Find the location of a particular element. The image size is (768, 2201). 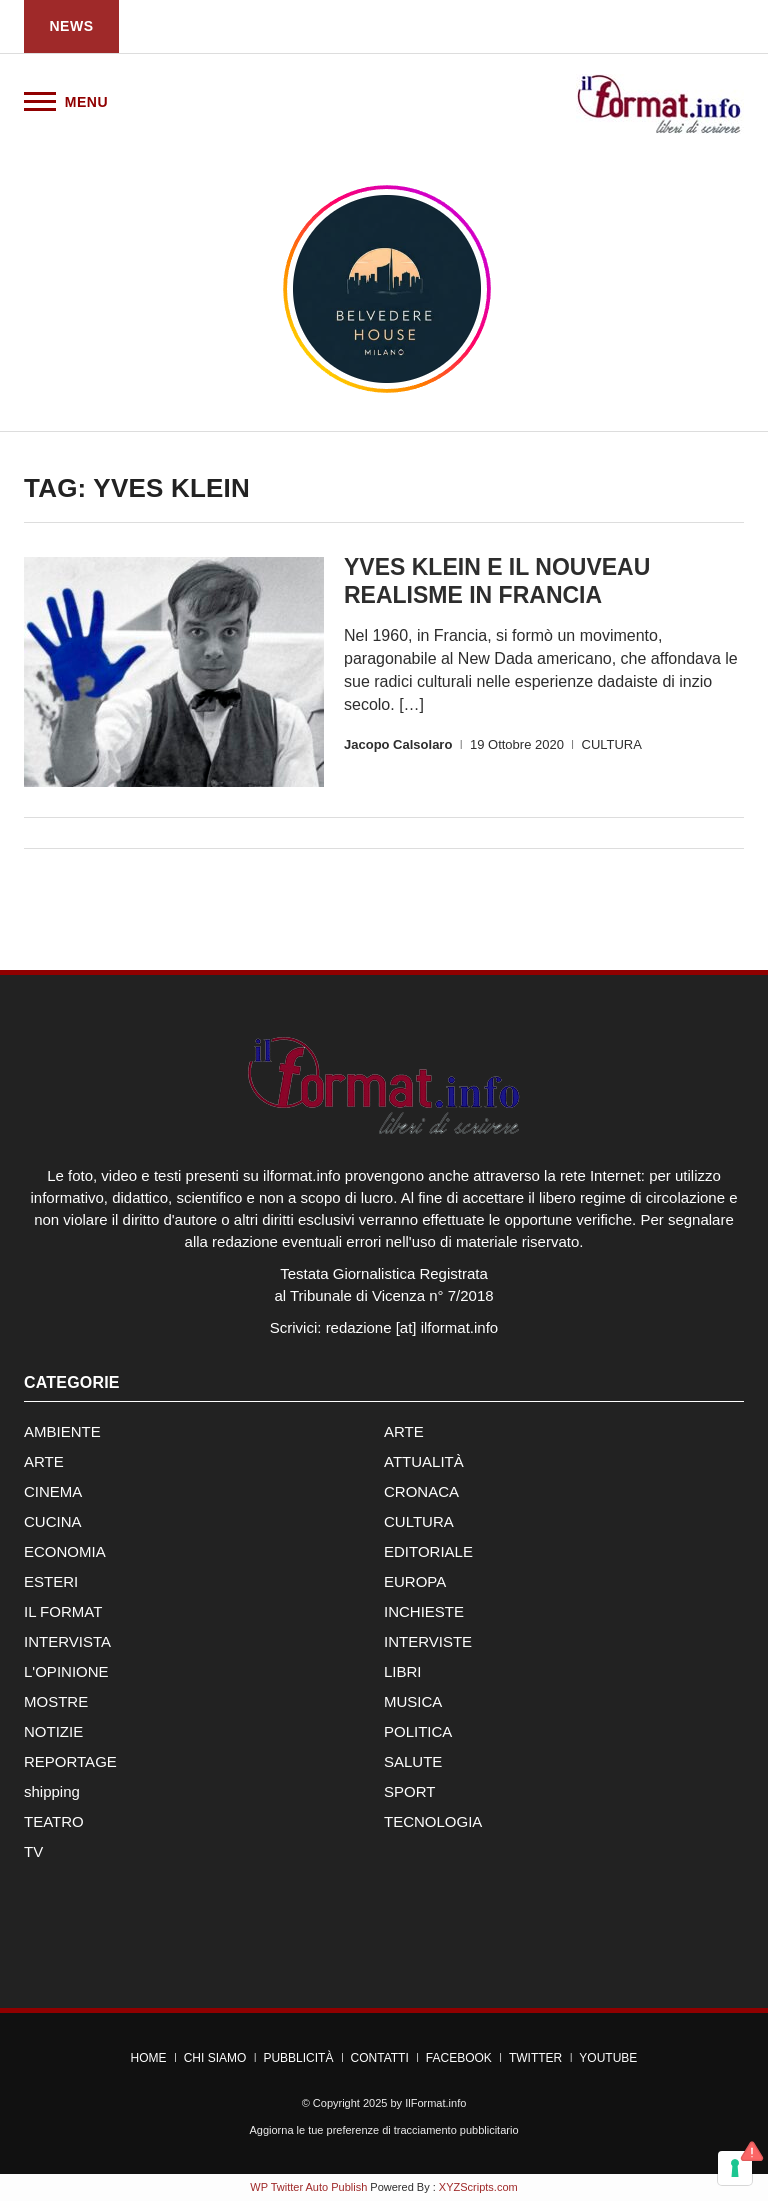

INCHIESTE is located at coordinates (424, 1611).